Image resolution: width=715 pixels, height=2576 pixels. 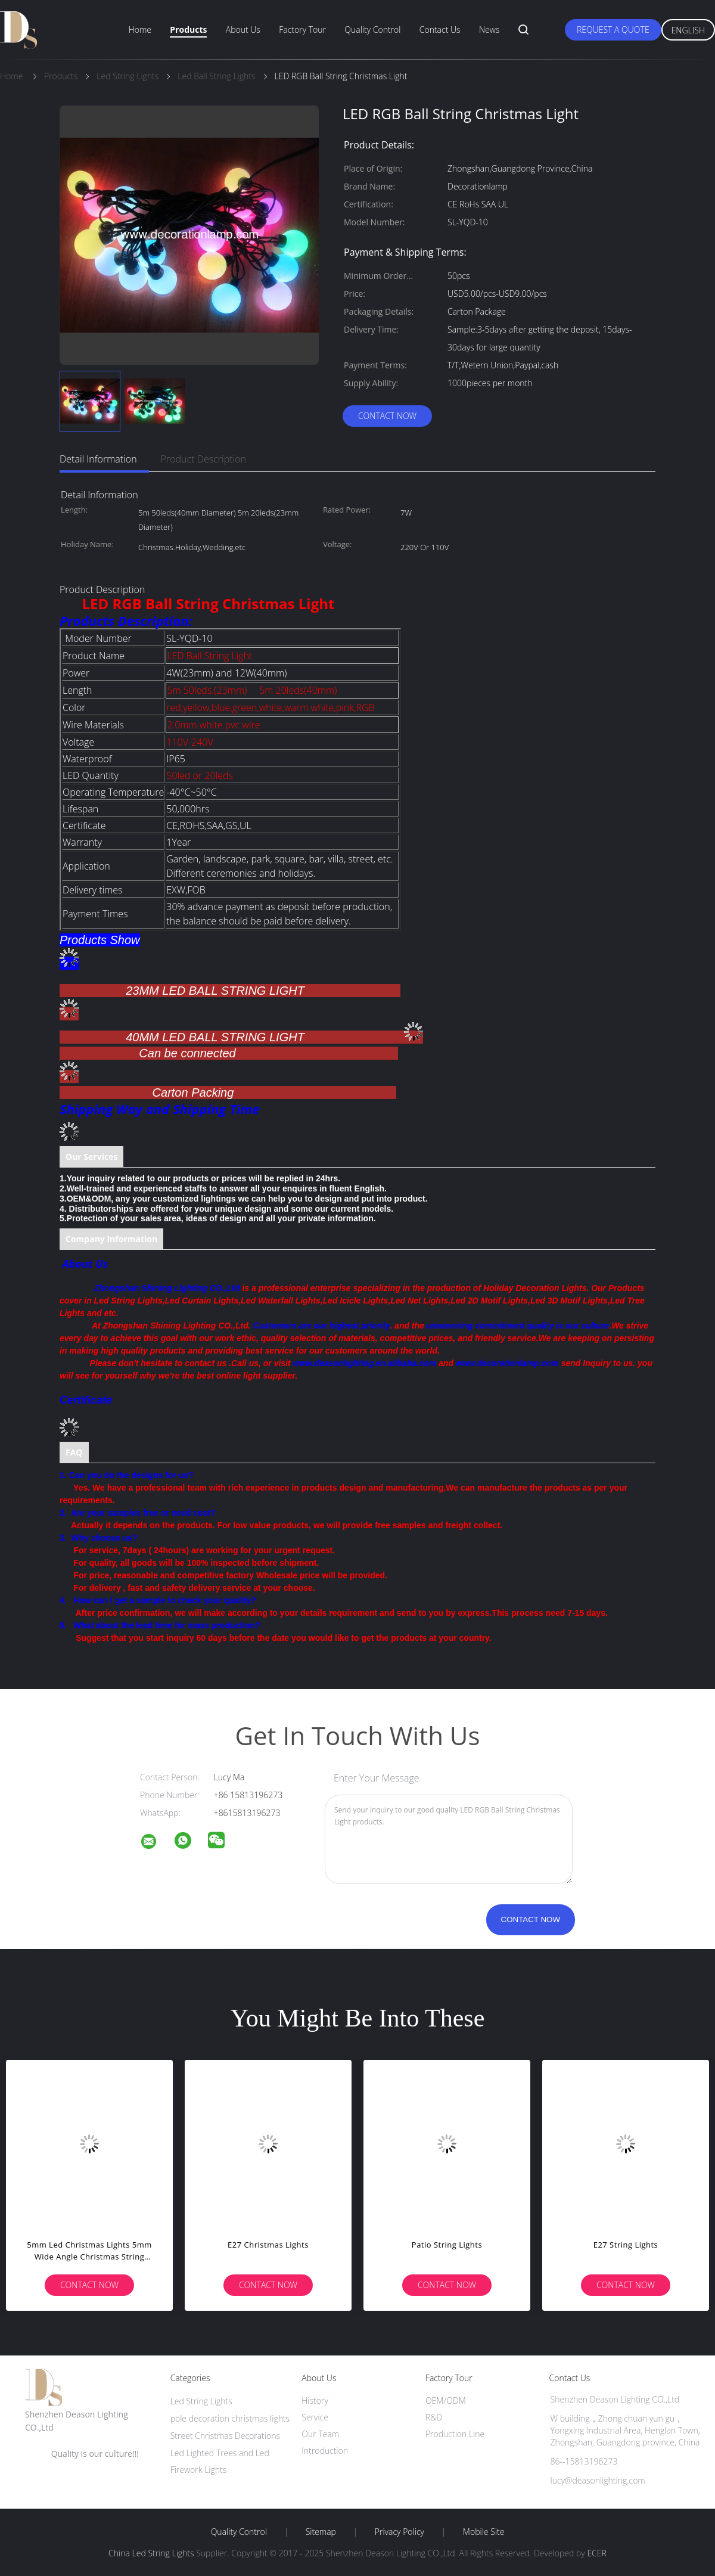 What do you see at coordinates (230, 2418) in the screenshot?
I see `pole decoration christmas lights` at bounding box center [230, 2418].